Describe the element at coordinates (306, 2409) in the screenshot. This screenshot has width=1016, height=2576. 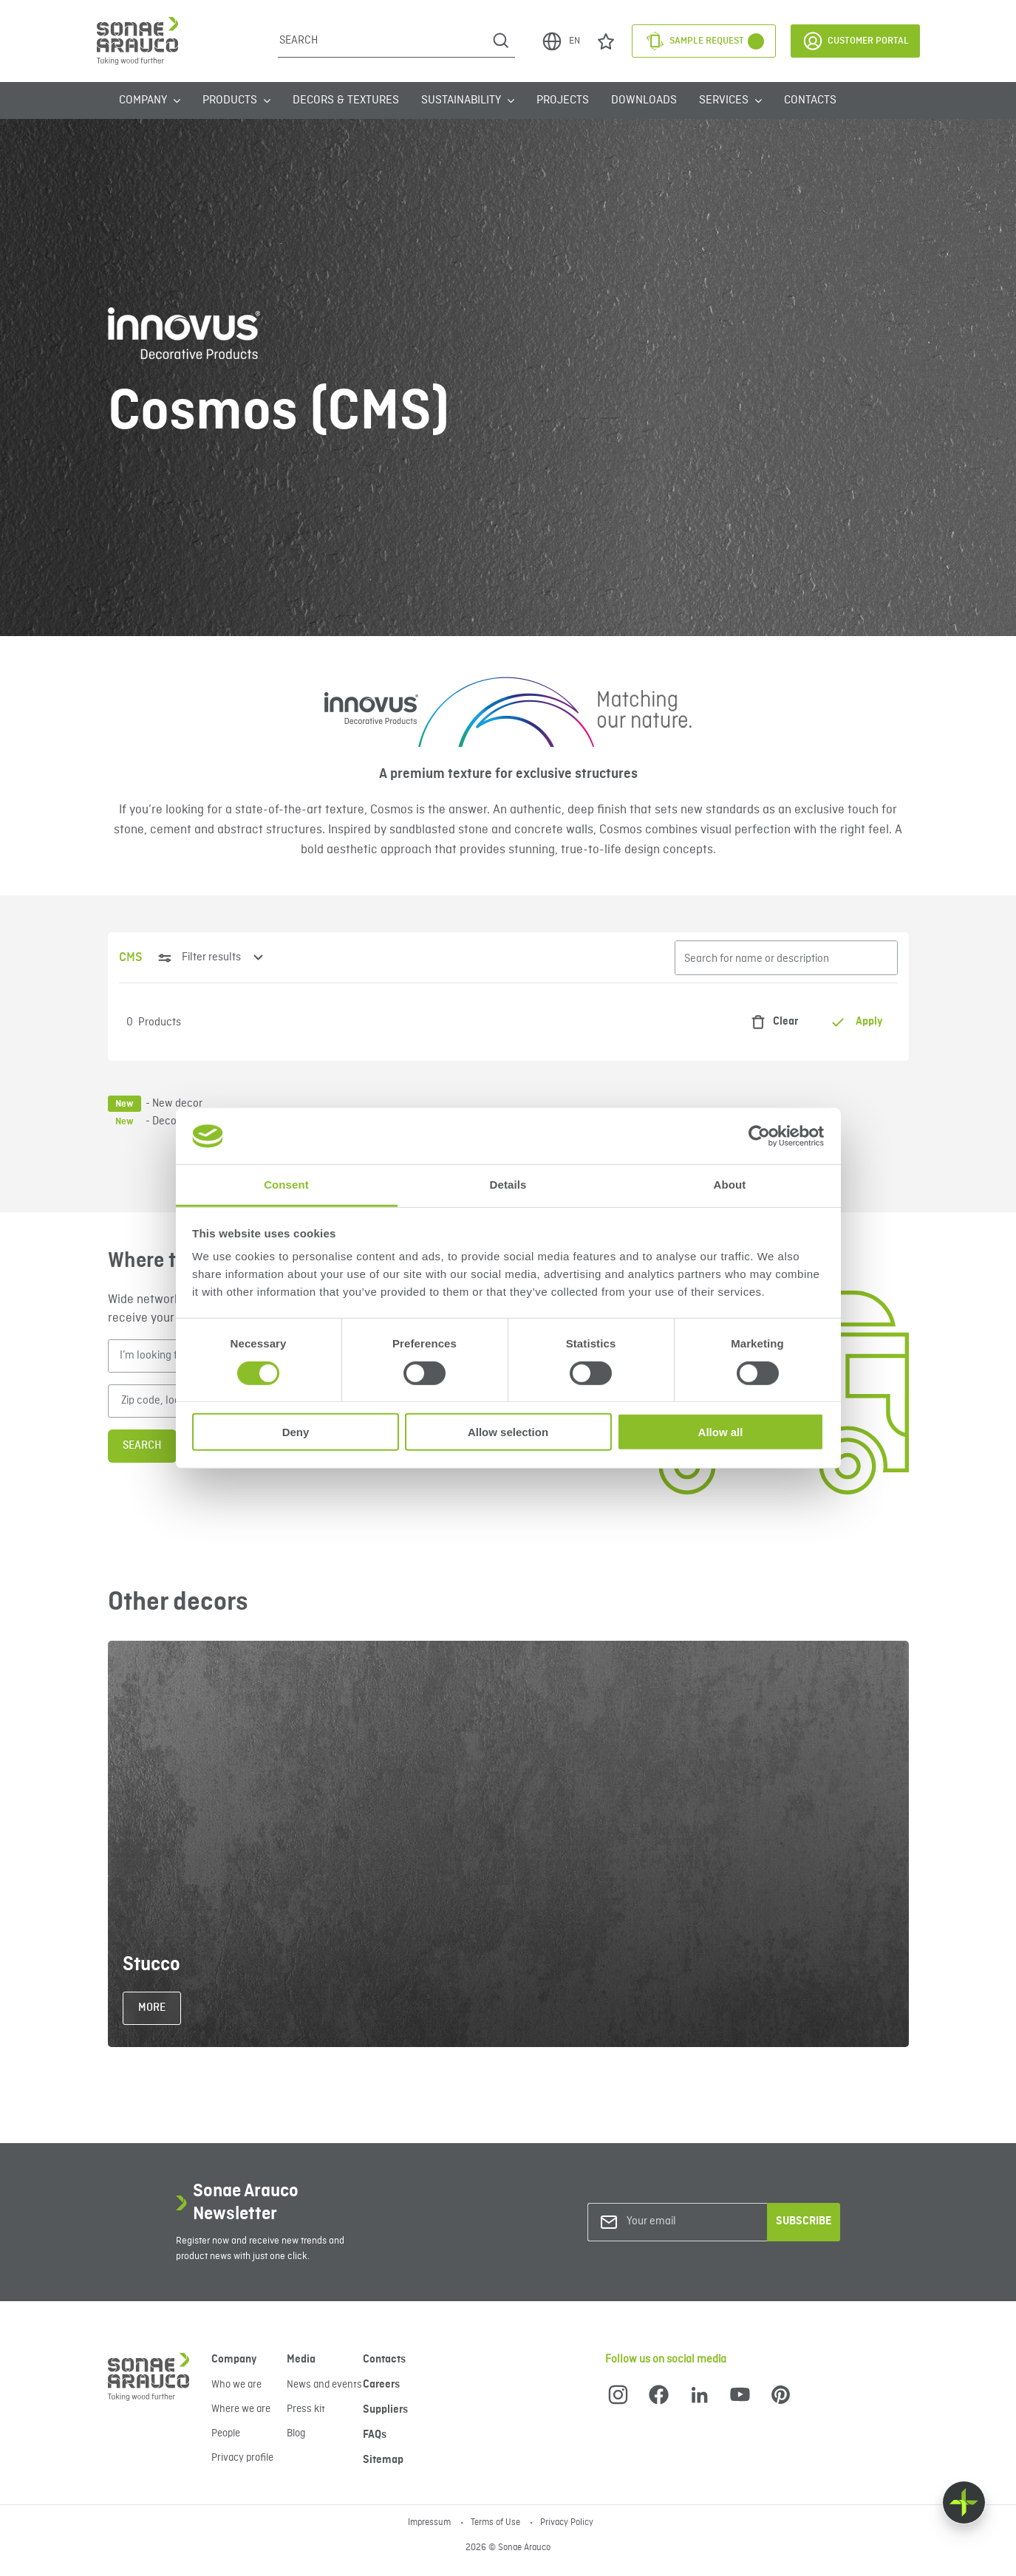
I see `Press kit` at that location.